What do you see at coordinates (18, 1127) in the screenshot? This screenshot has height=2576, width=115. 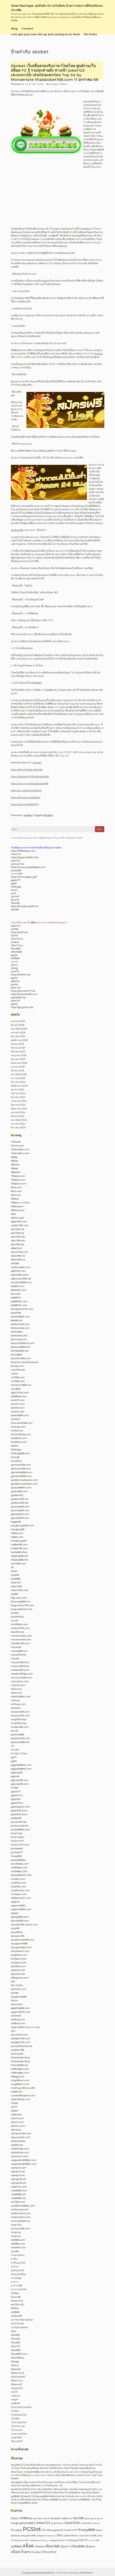 I see `ธันวาคม 2023` at bounding box center [18, 1127].